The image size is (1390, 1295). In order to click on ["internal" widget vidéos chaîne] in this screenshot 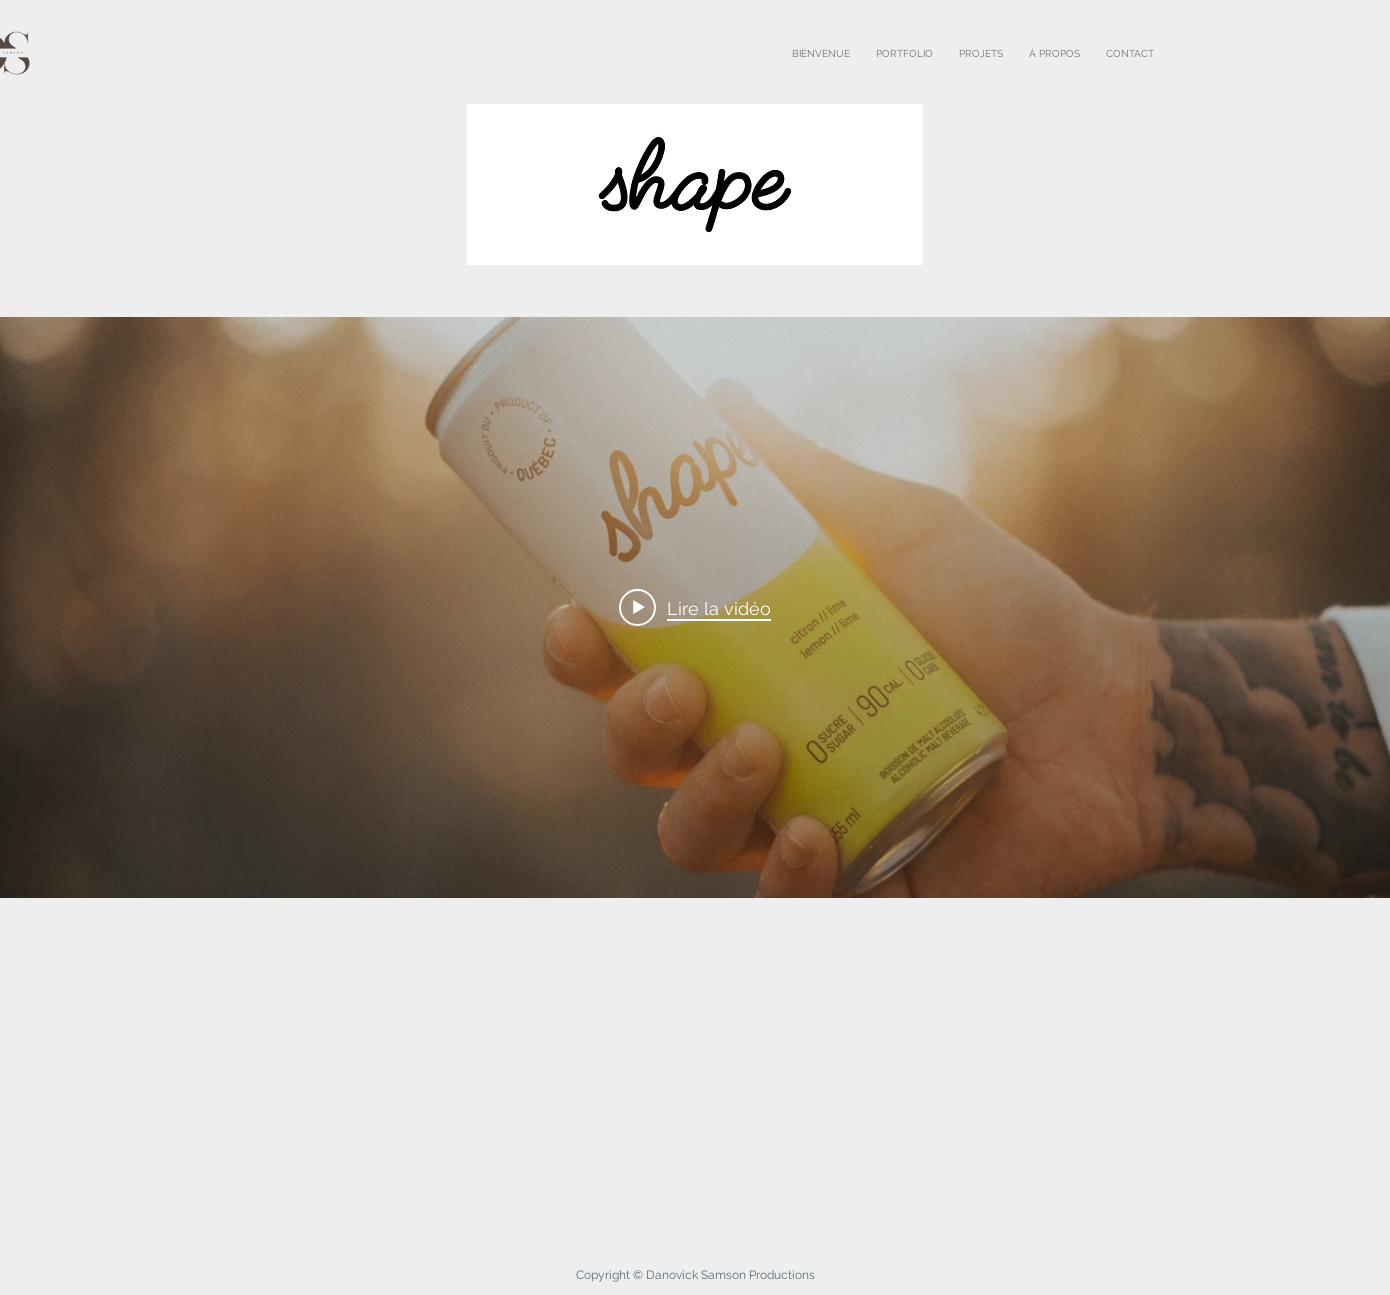, I will do `click(695, 607)`.